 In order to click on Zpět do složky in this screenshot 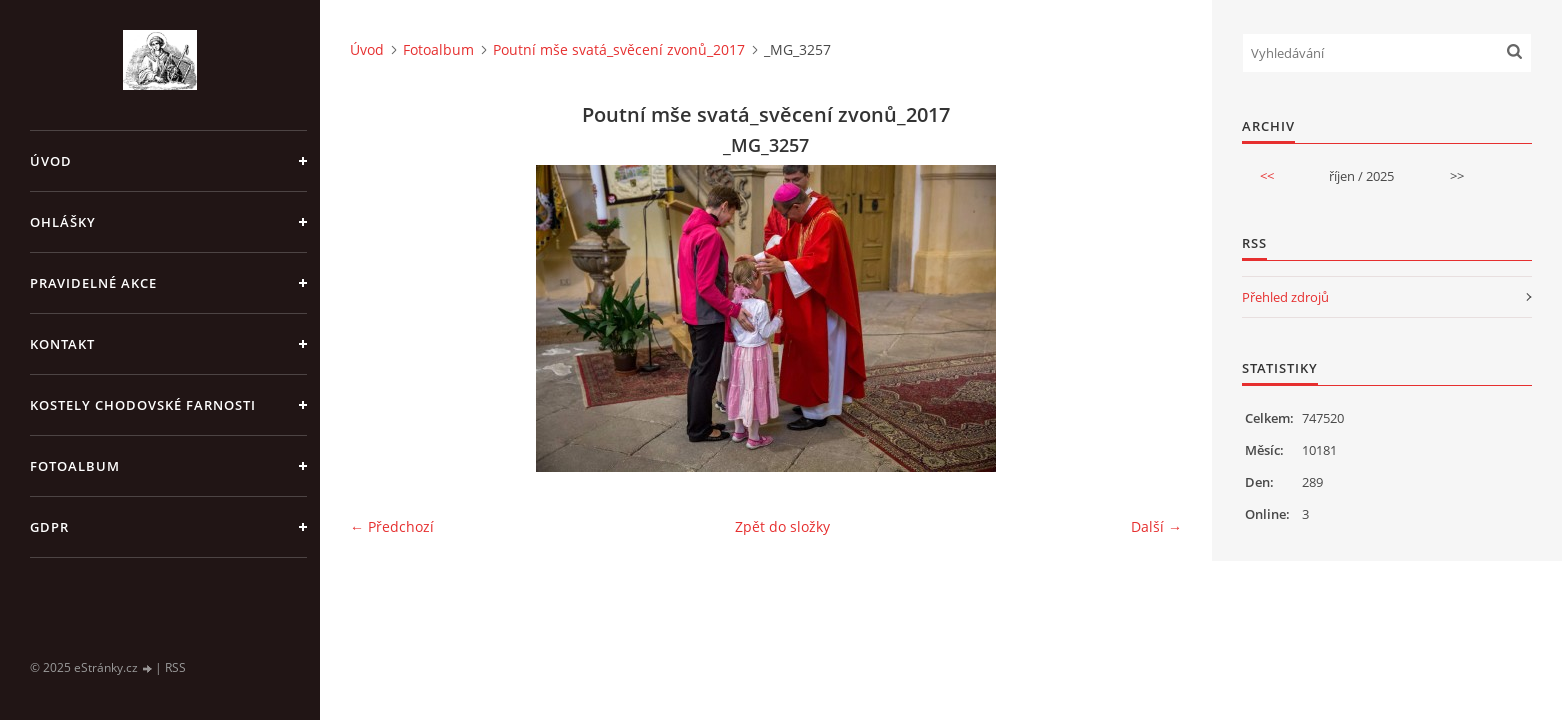, I will do `click(782, 526)`.